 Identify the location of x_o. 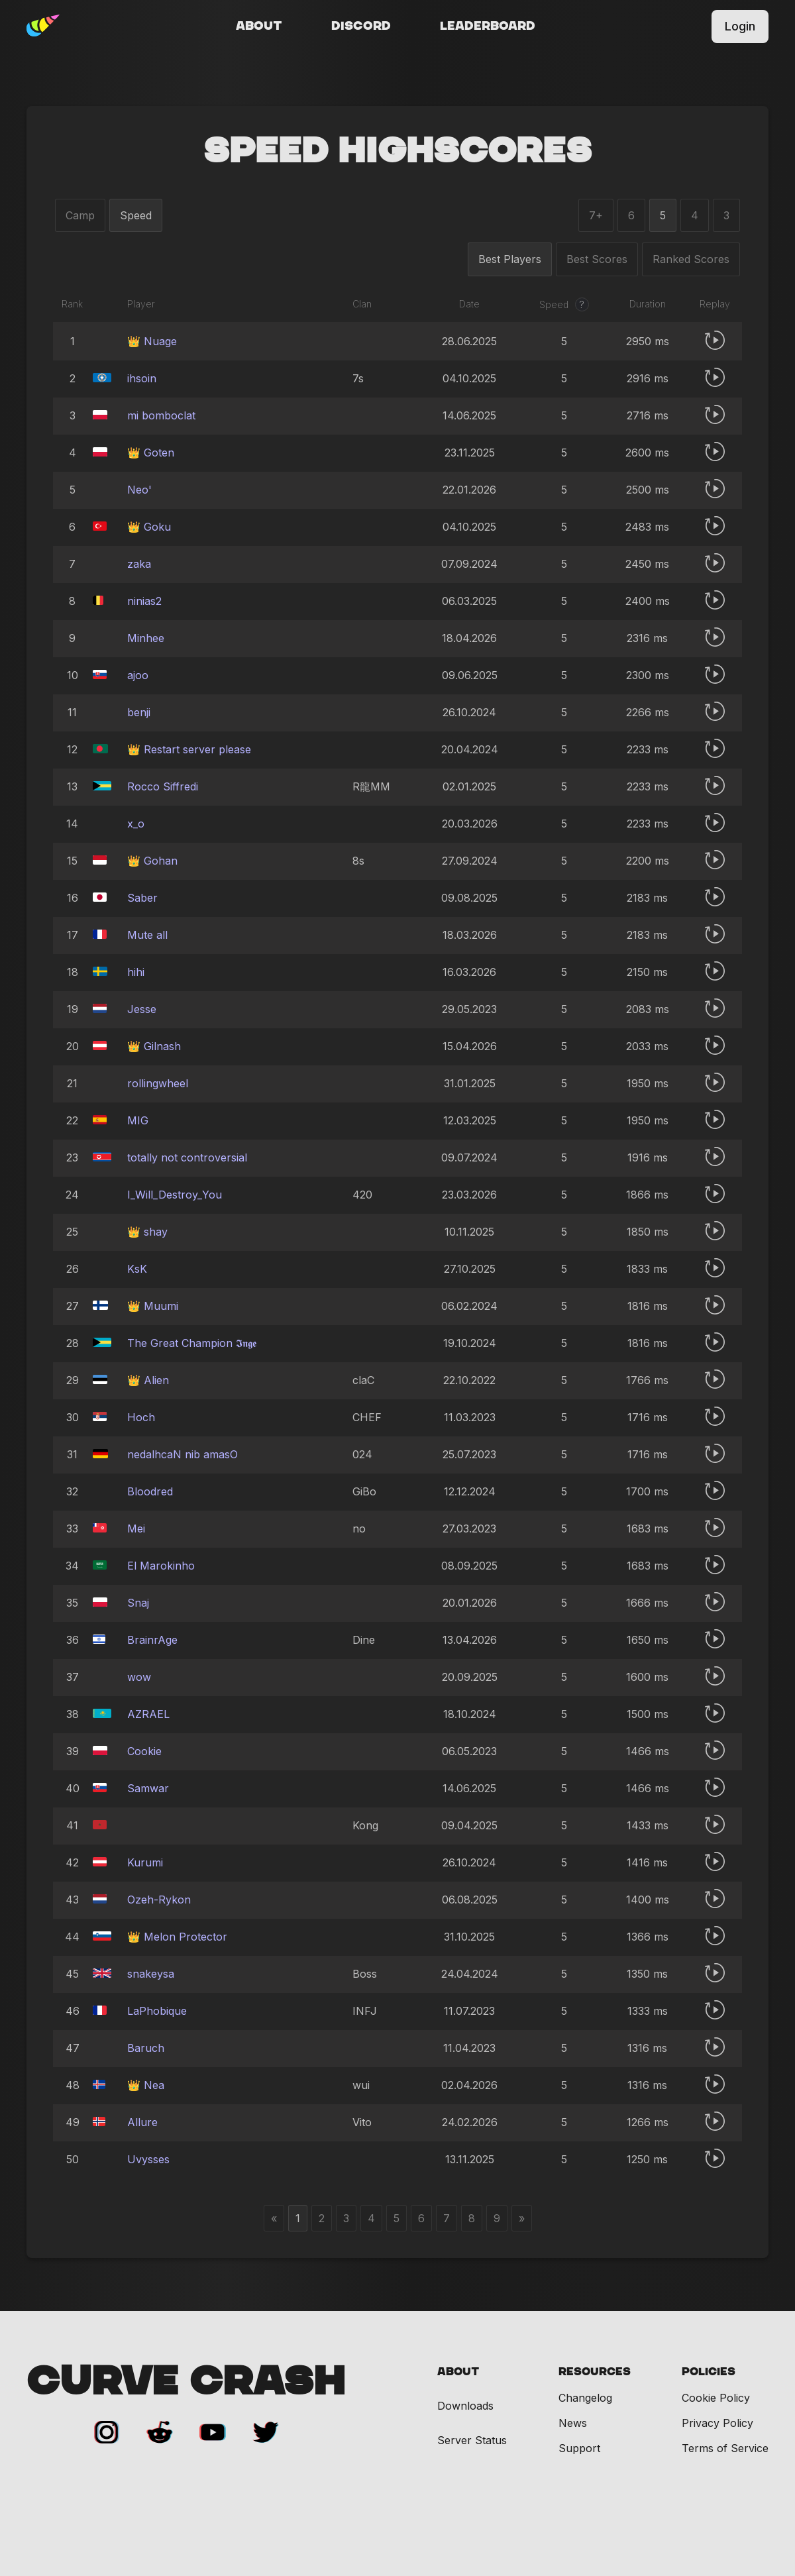
(135, 823).